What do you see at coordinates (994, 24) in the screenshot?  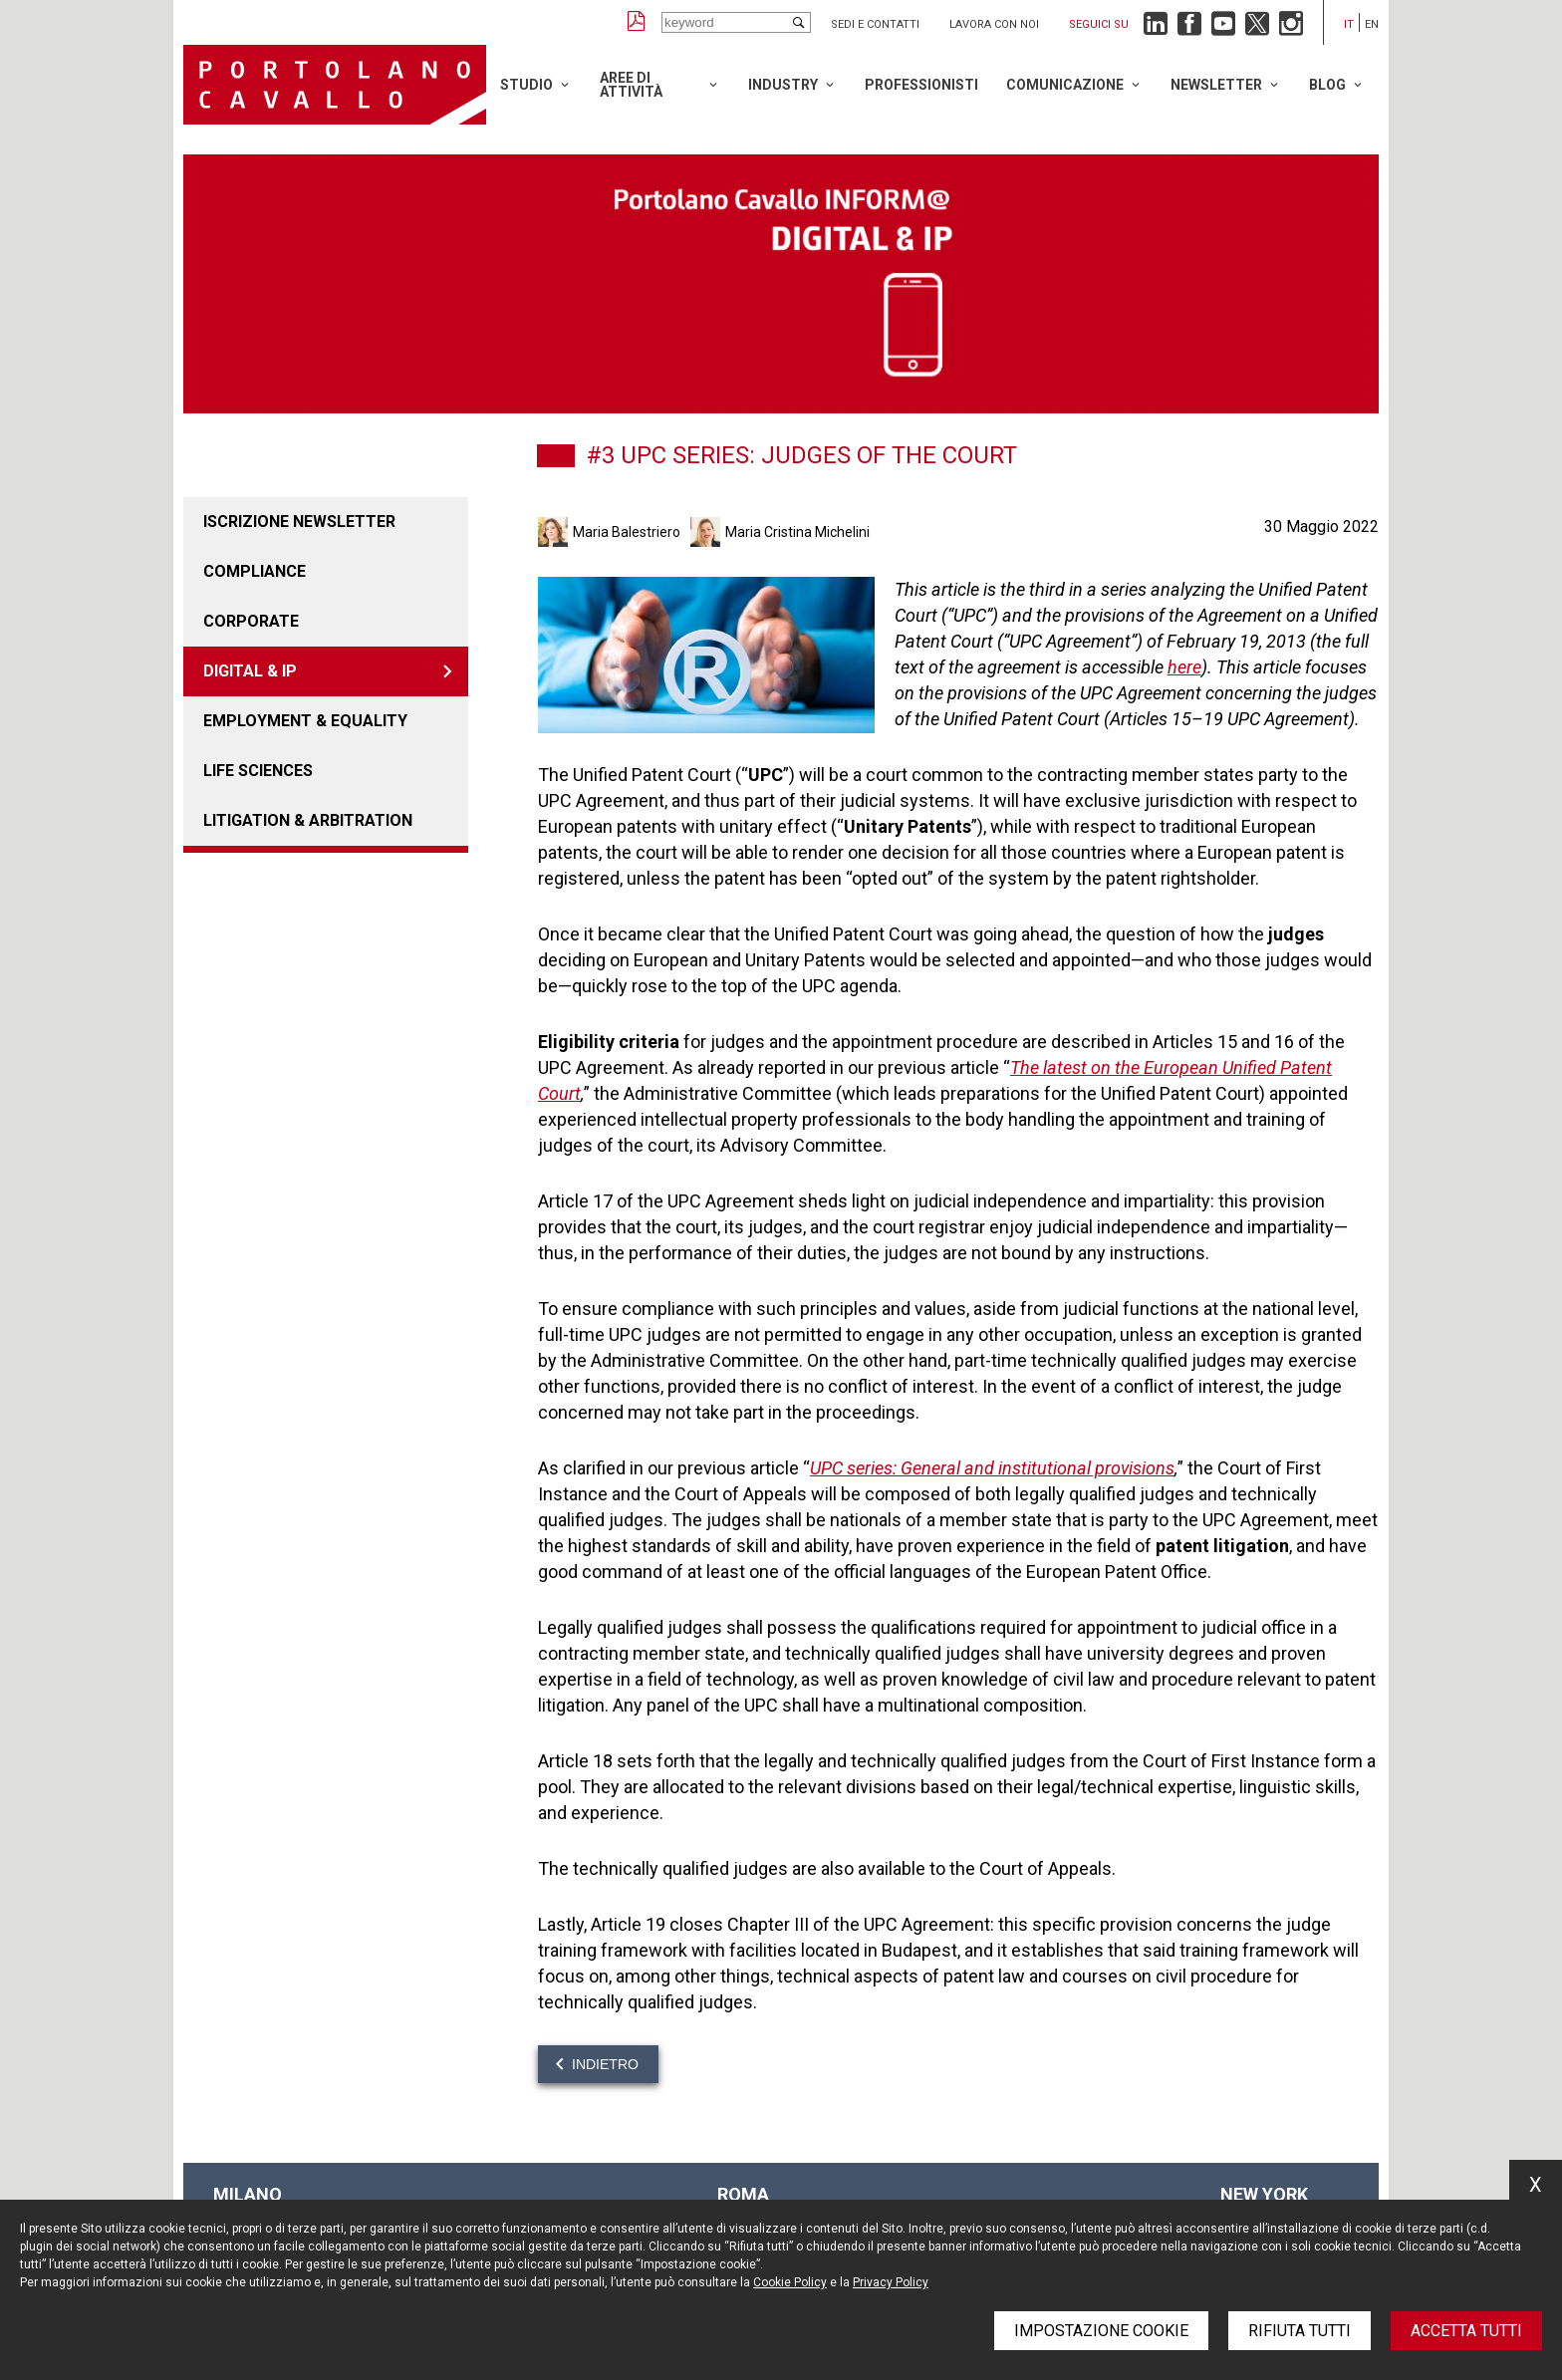 I see `Lavora con noi` at bounding box center [994, 24].